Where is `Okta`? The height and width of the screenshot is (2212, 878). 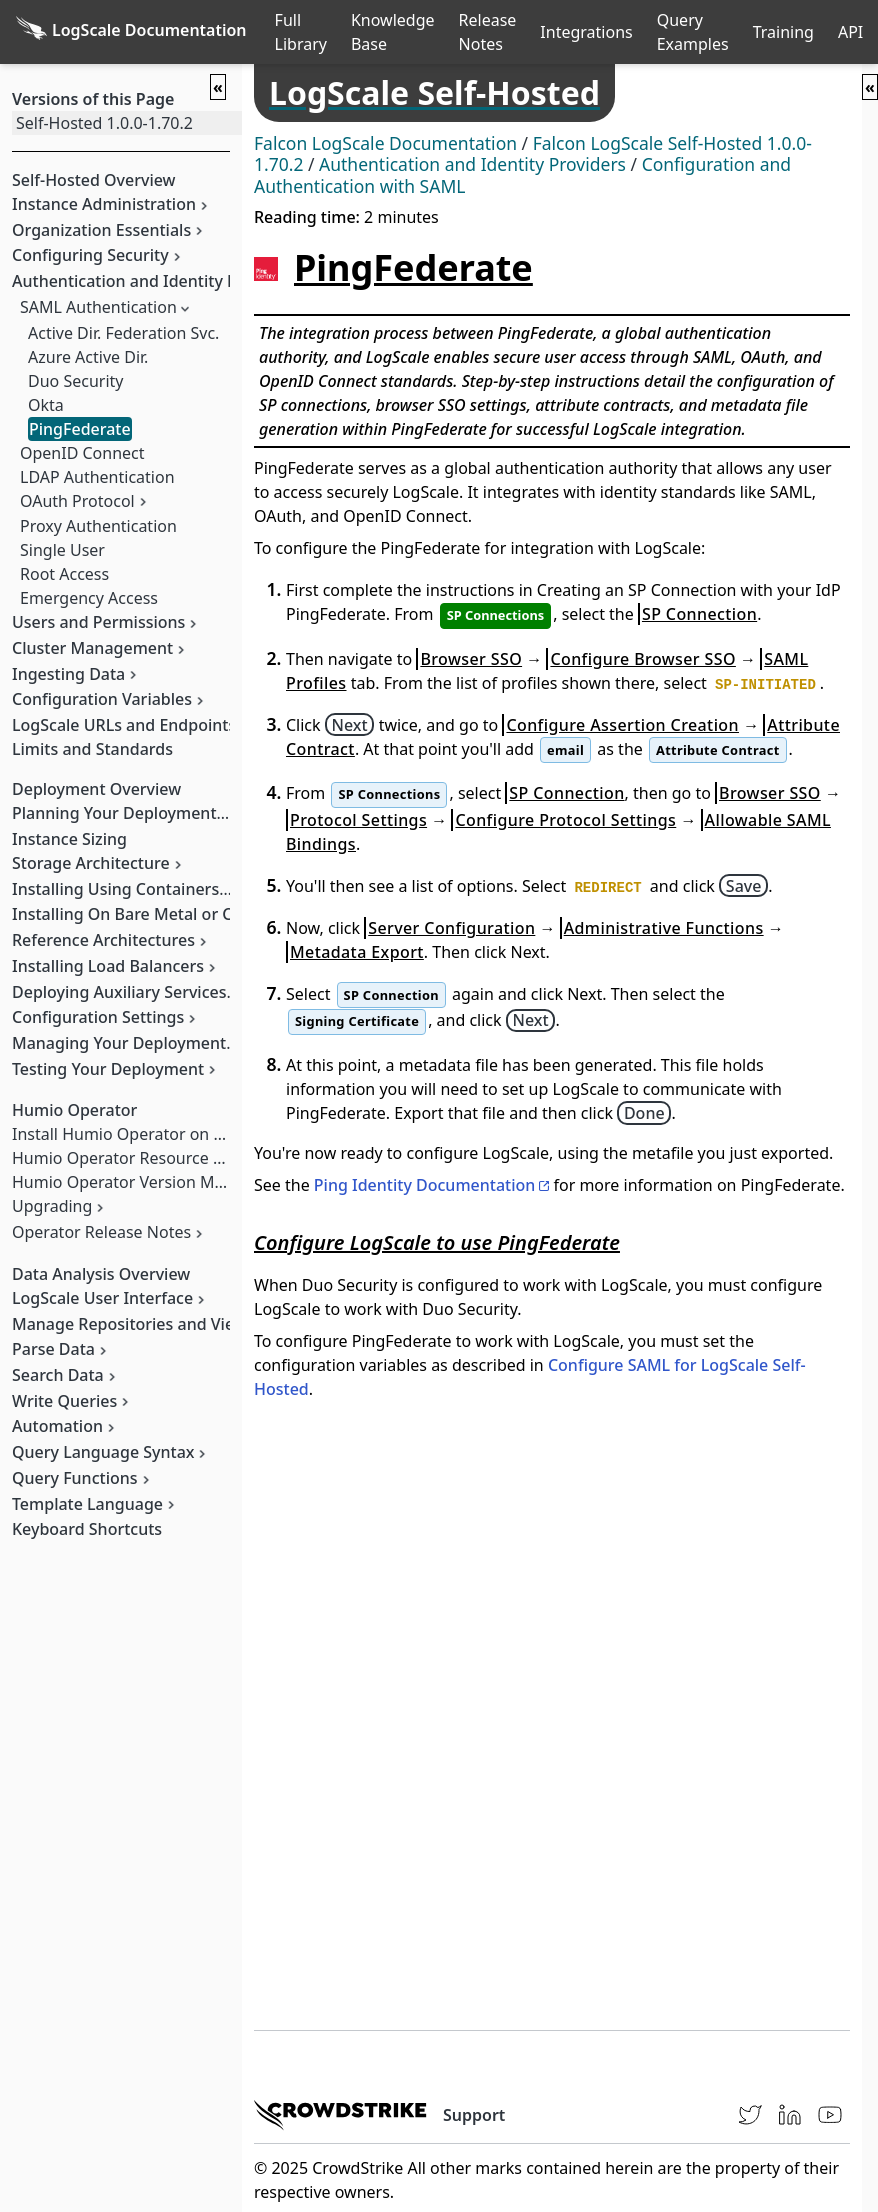
Okta is located at coordinates (46, 405).